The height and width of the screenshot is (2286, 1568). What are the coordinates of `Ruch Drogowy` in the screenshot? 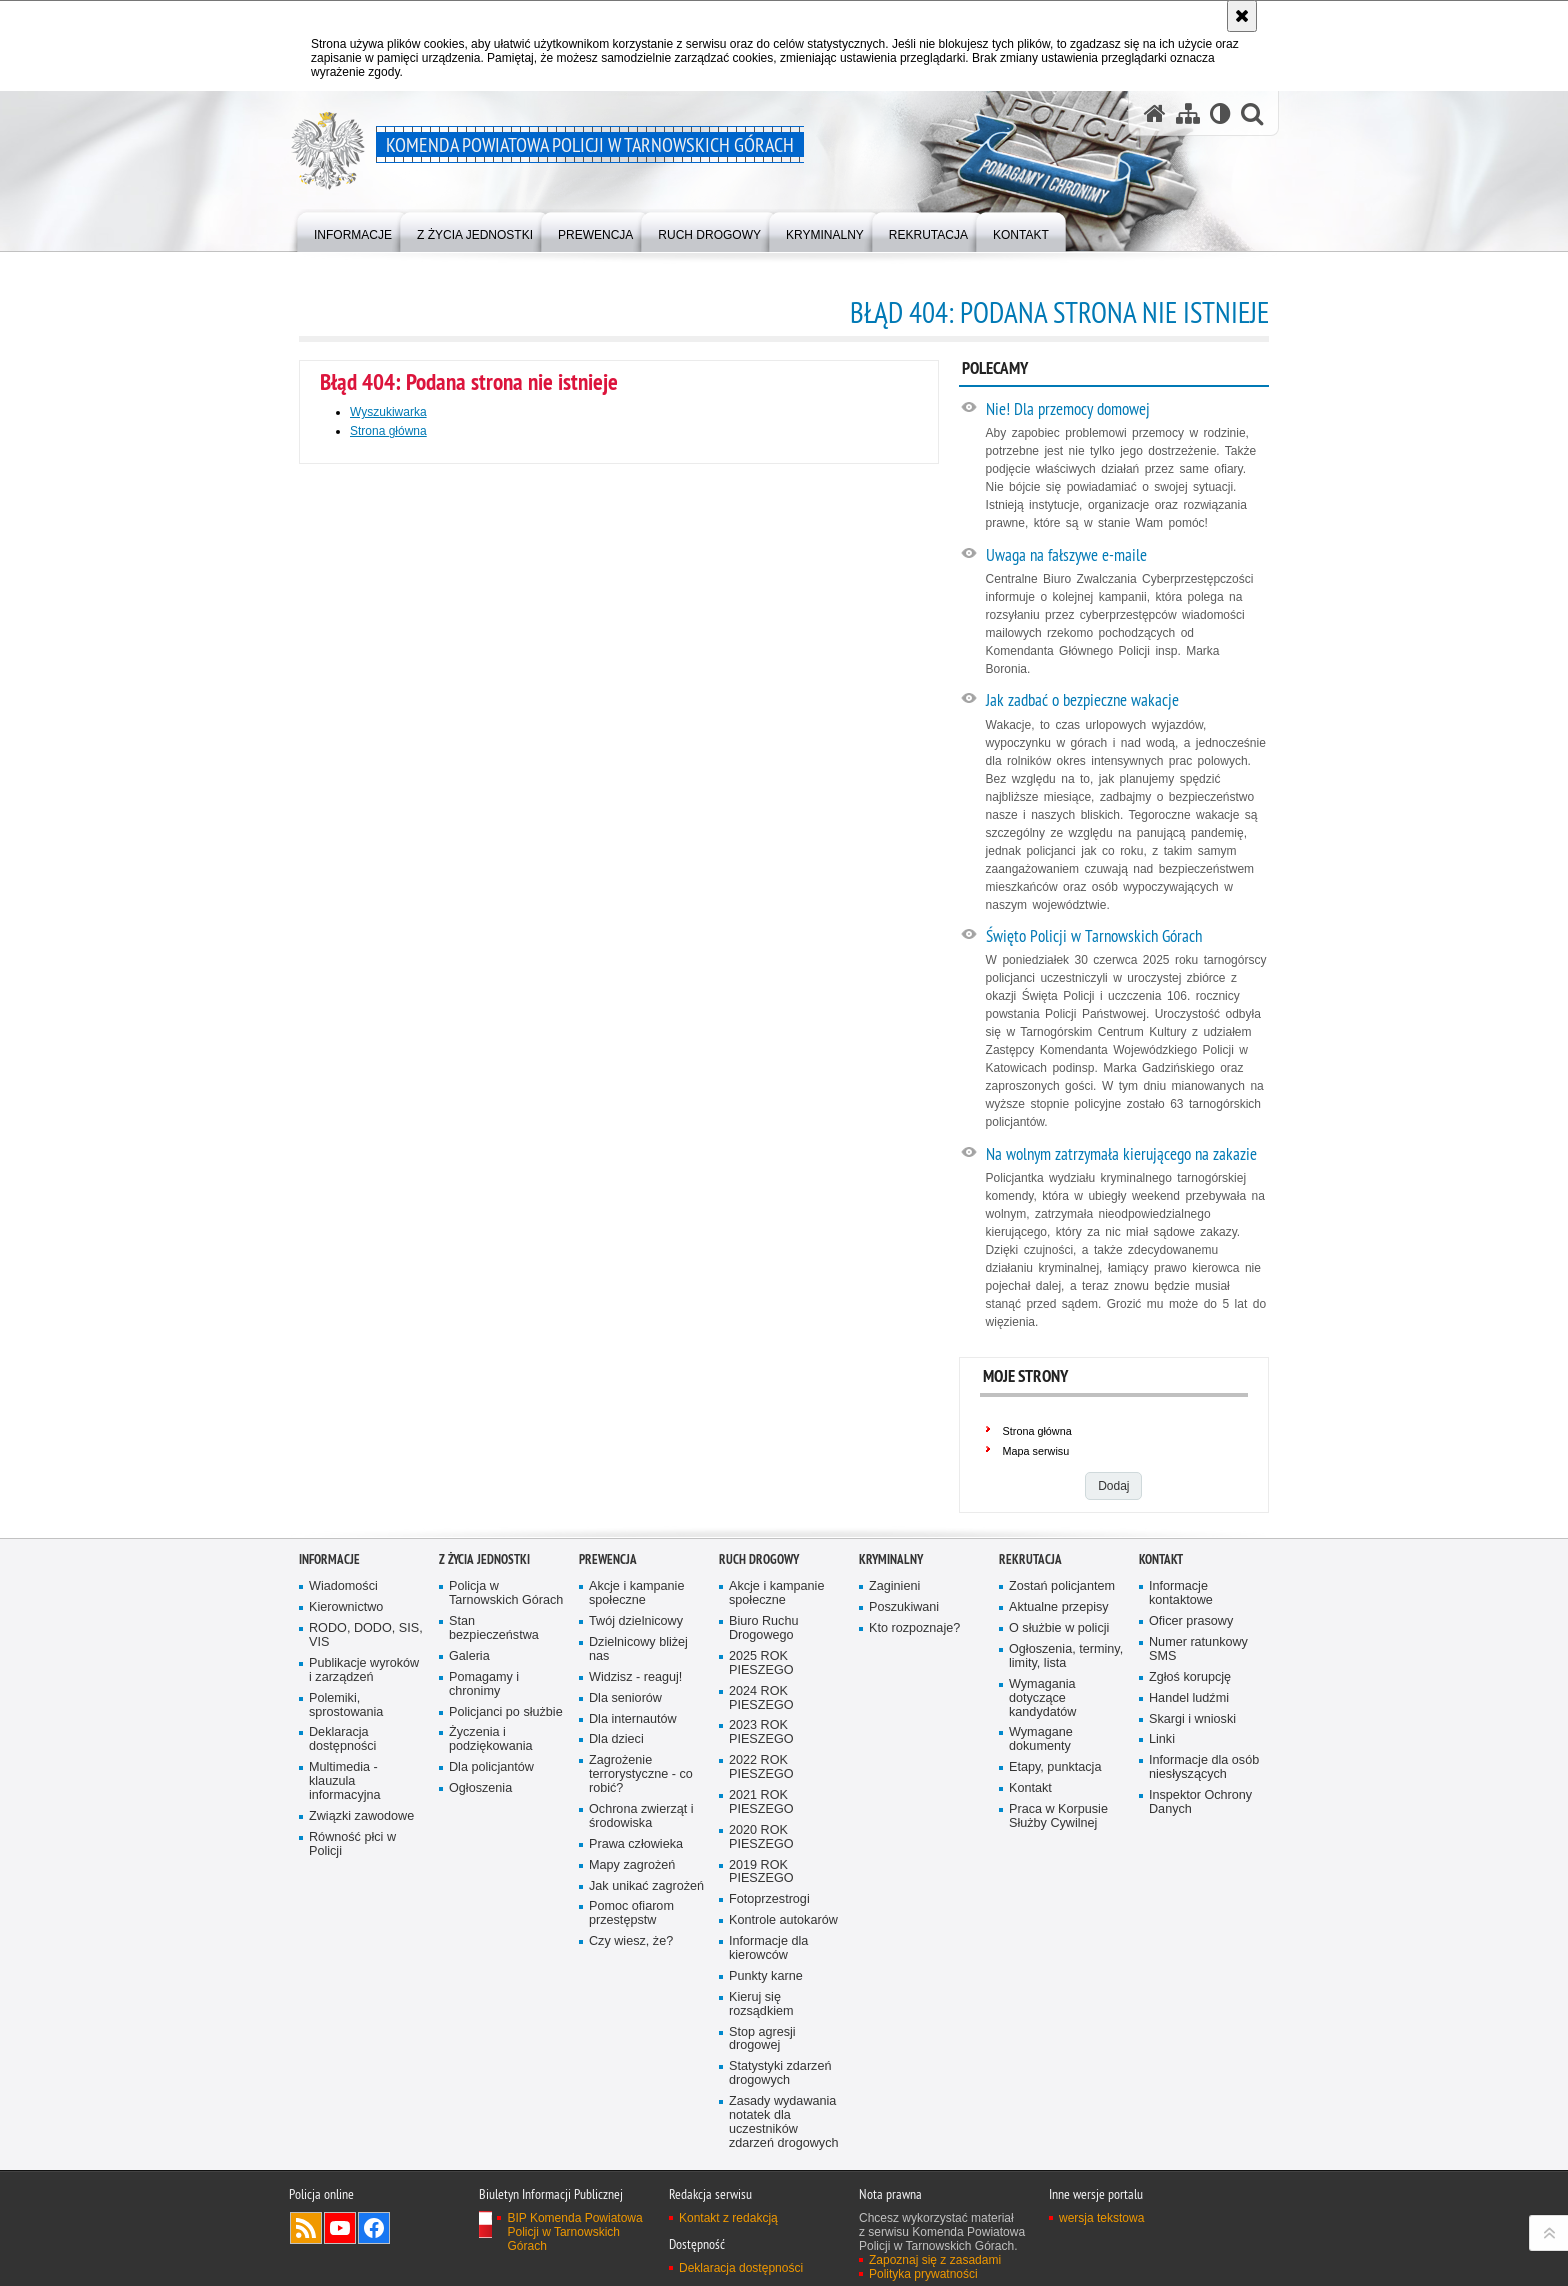 It's located at (759, 1559).